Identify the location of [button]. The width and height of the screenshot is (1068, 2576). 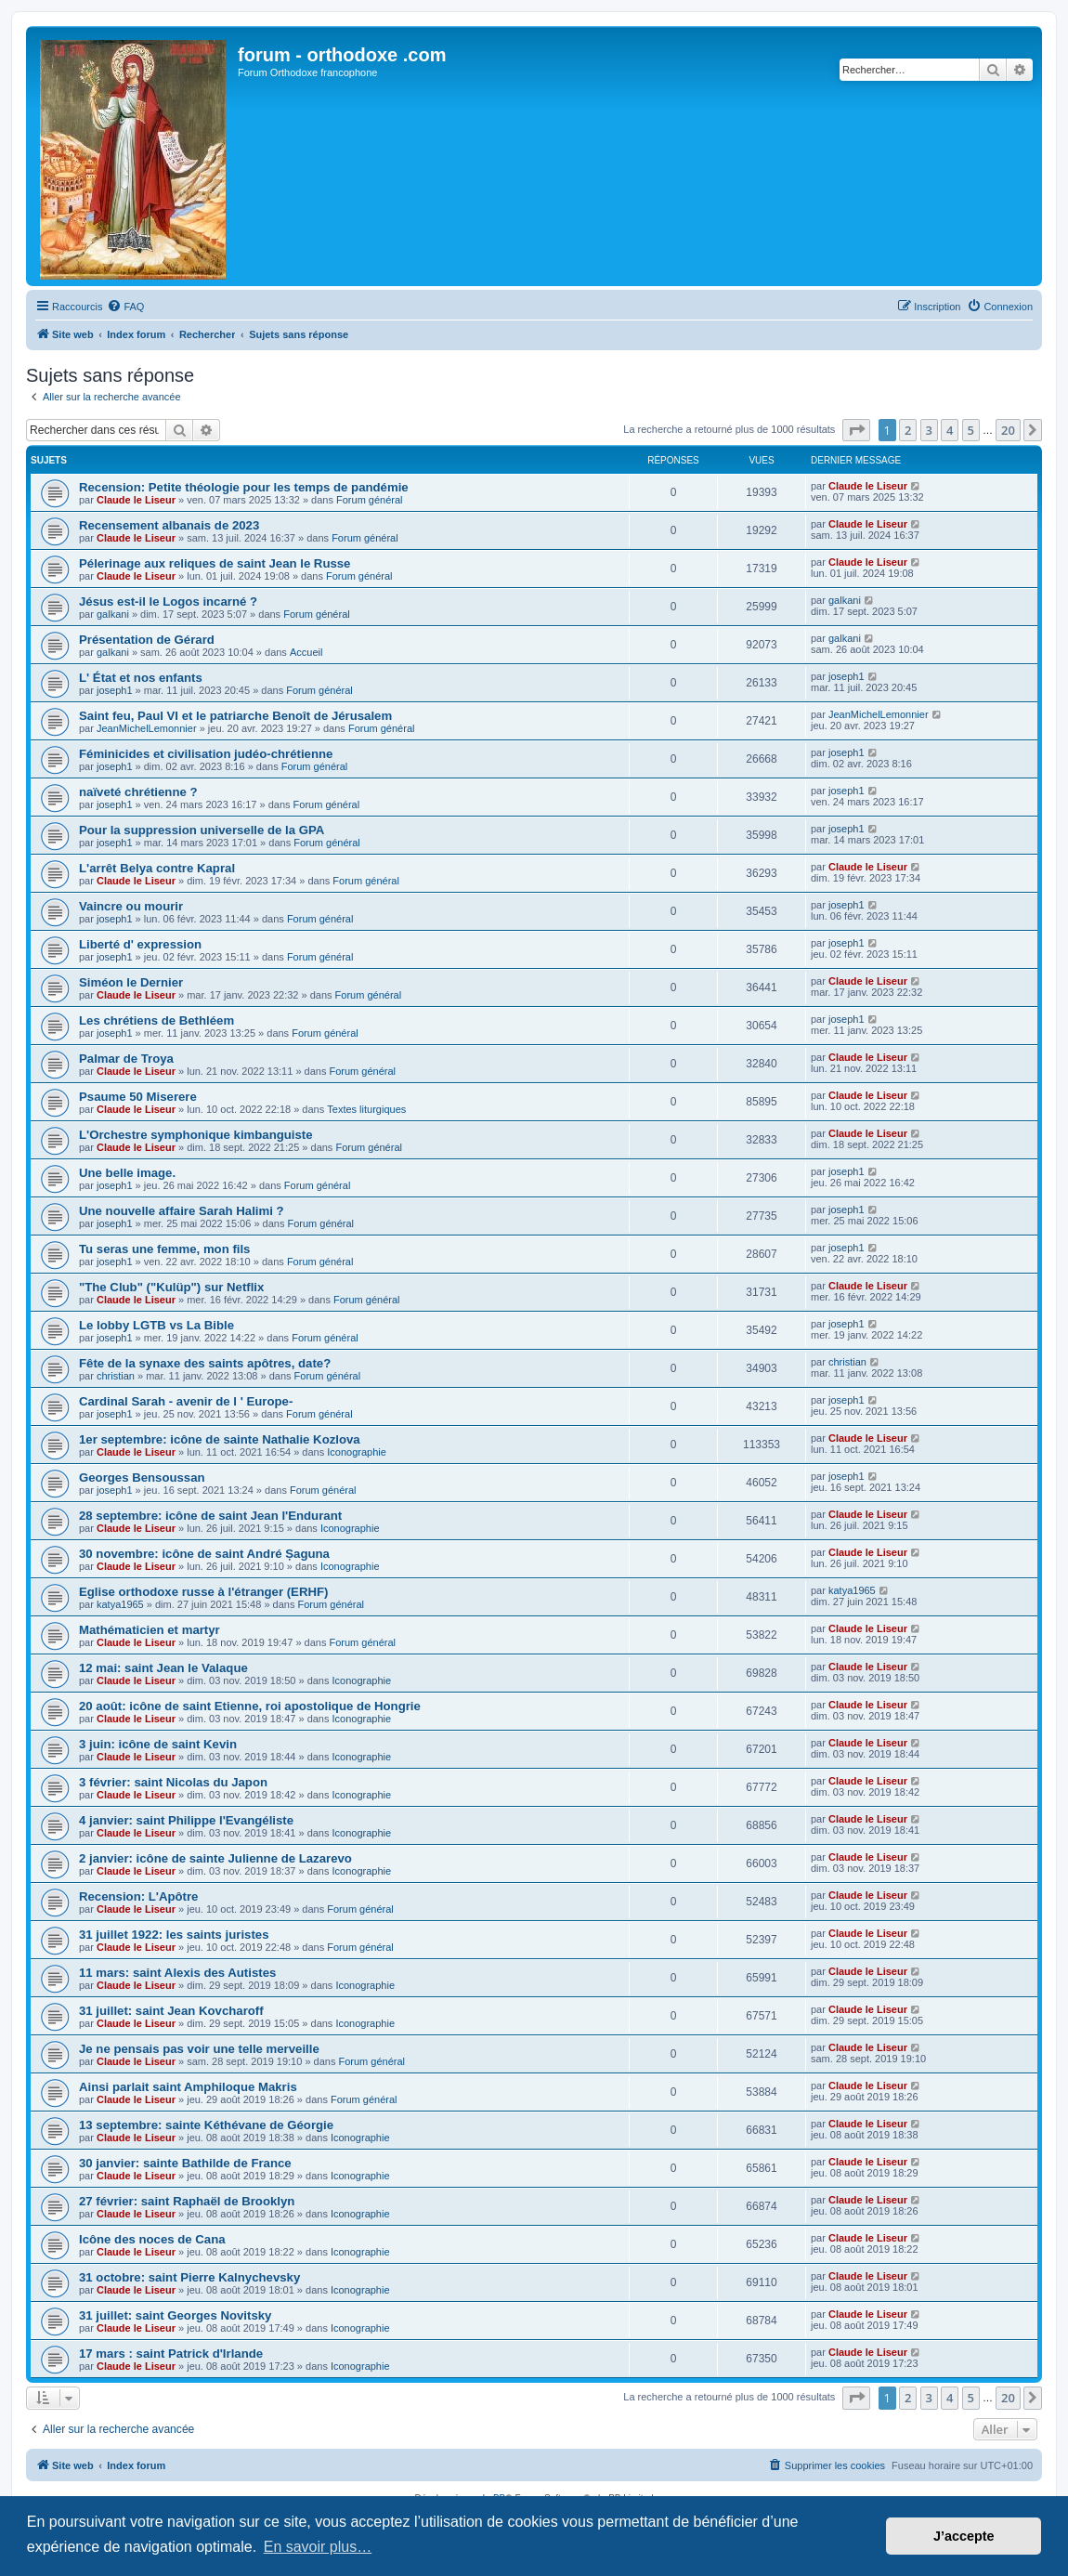
(856, 430).